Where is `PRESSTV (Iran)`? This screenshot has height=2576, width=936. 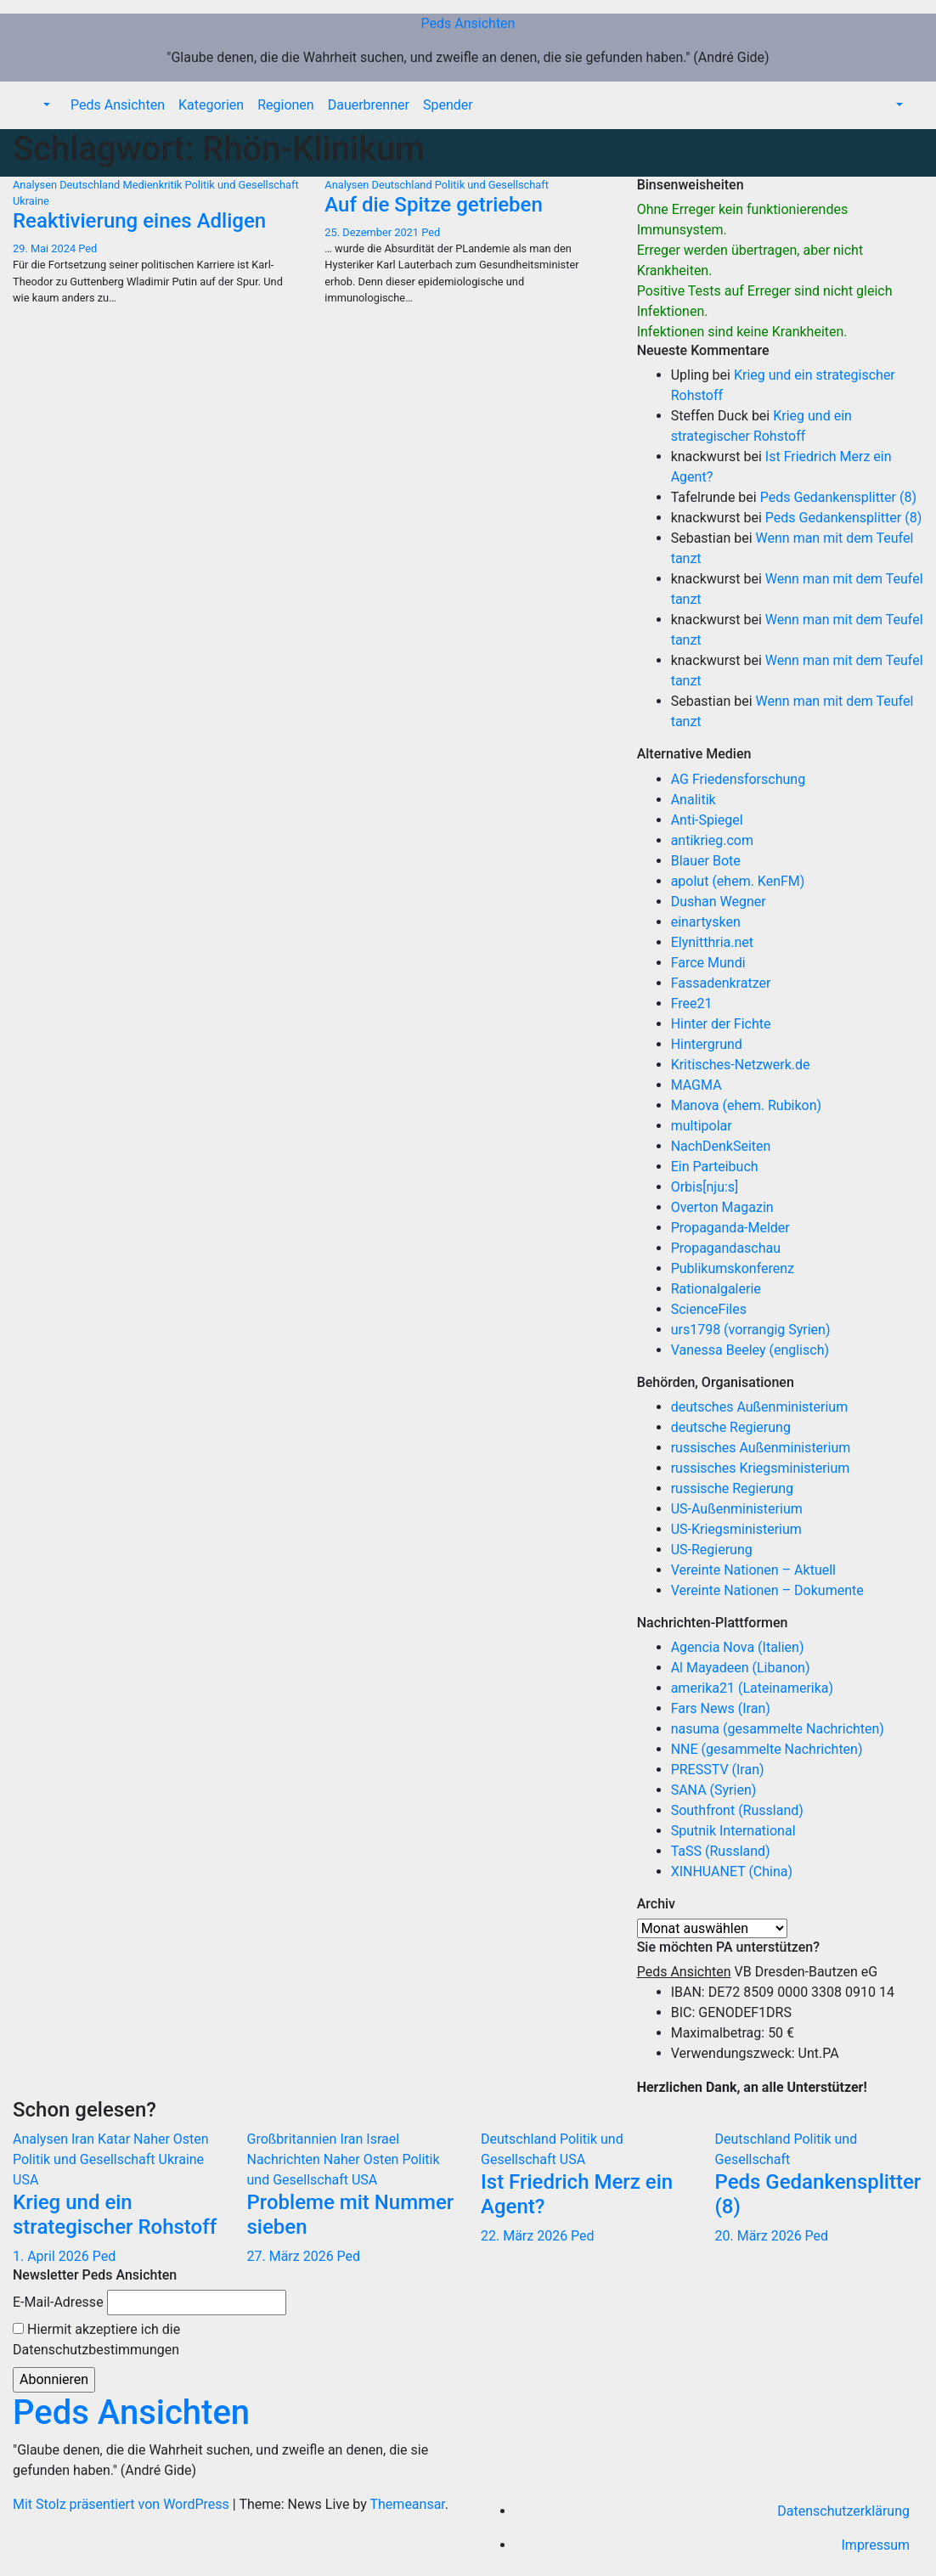
PRESSTV (Iran) is located at coordinates (717, 1769).